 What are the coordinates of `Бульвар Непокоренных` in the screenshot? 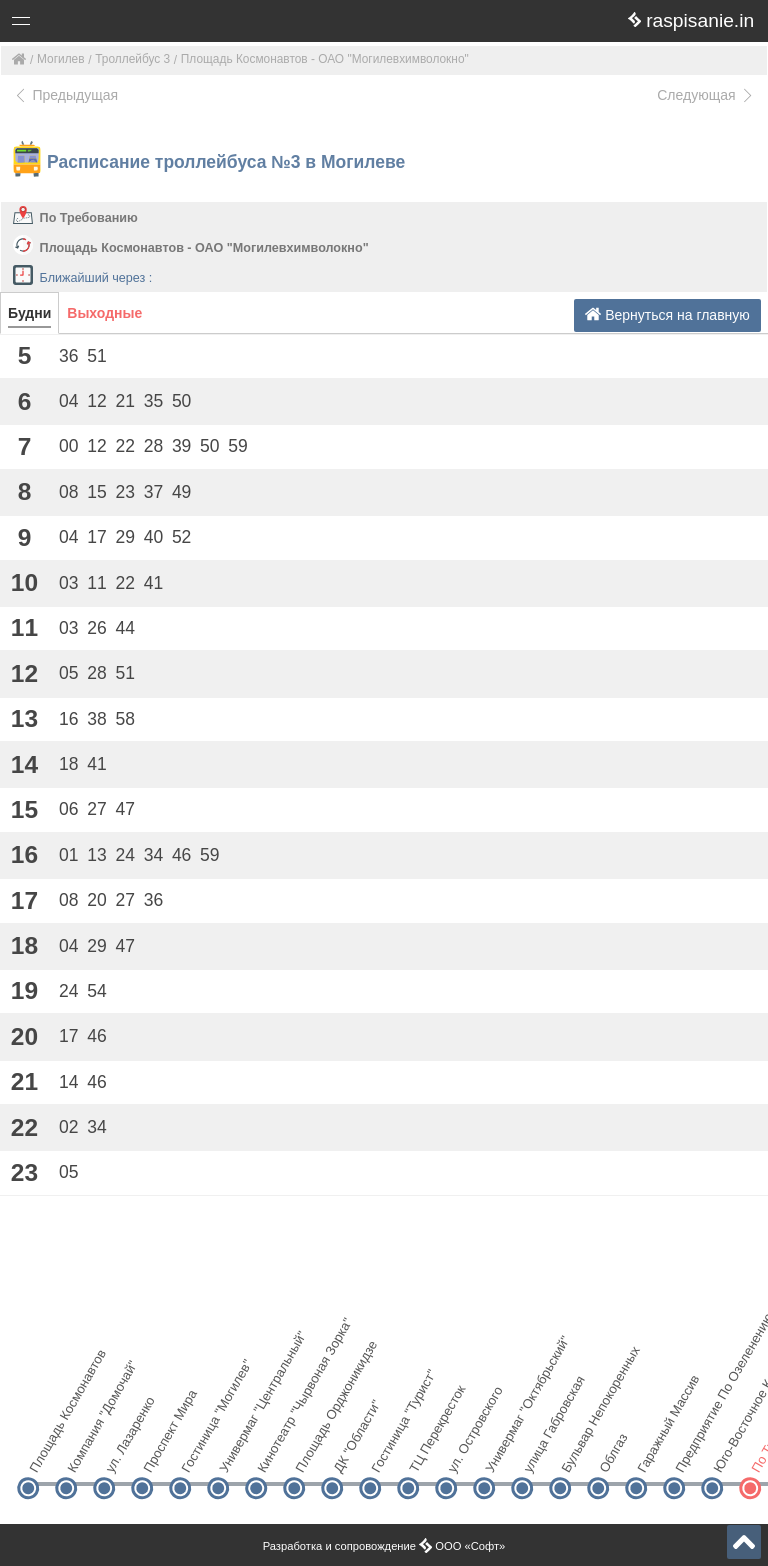 It's located at (576, 1453).